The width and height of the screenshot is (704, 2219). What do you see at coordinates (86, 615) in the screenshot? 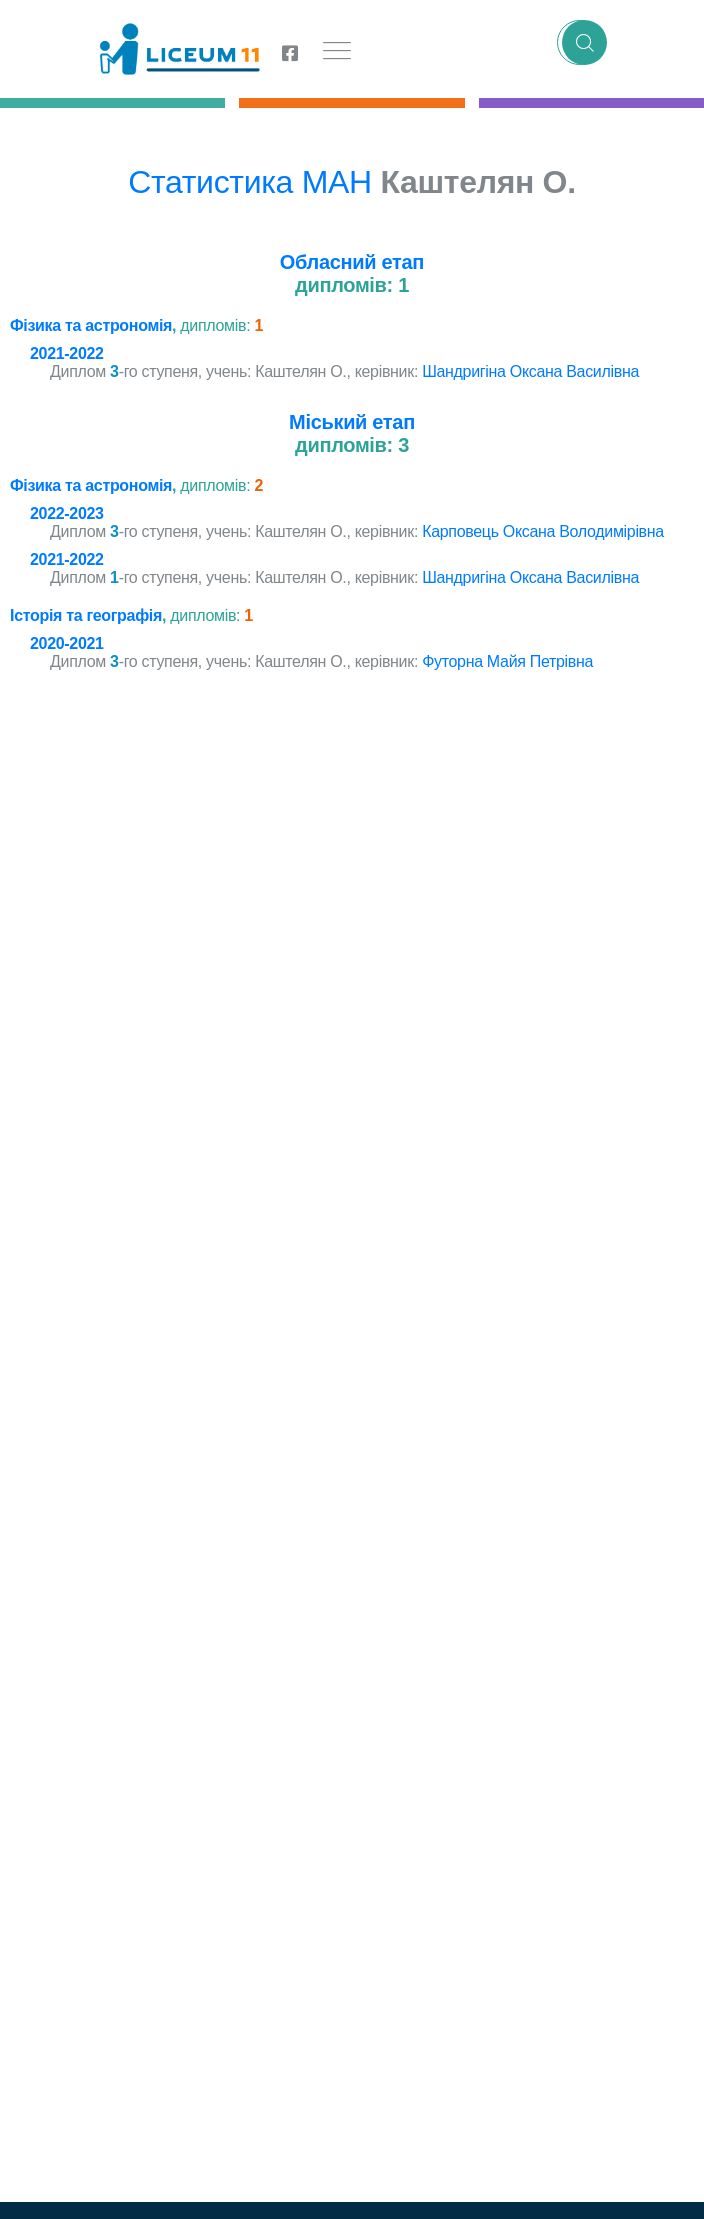
I see `Історія та географія` at bounding box center [86, 615].